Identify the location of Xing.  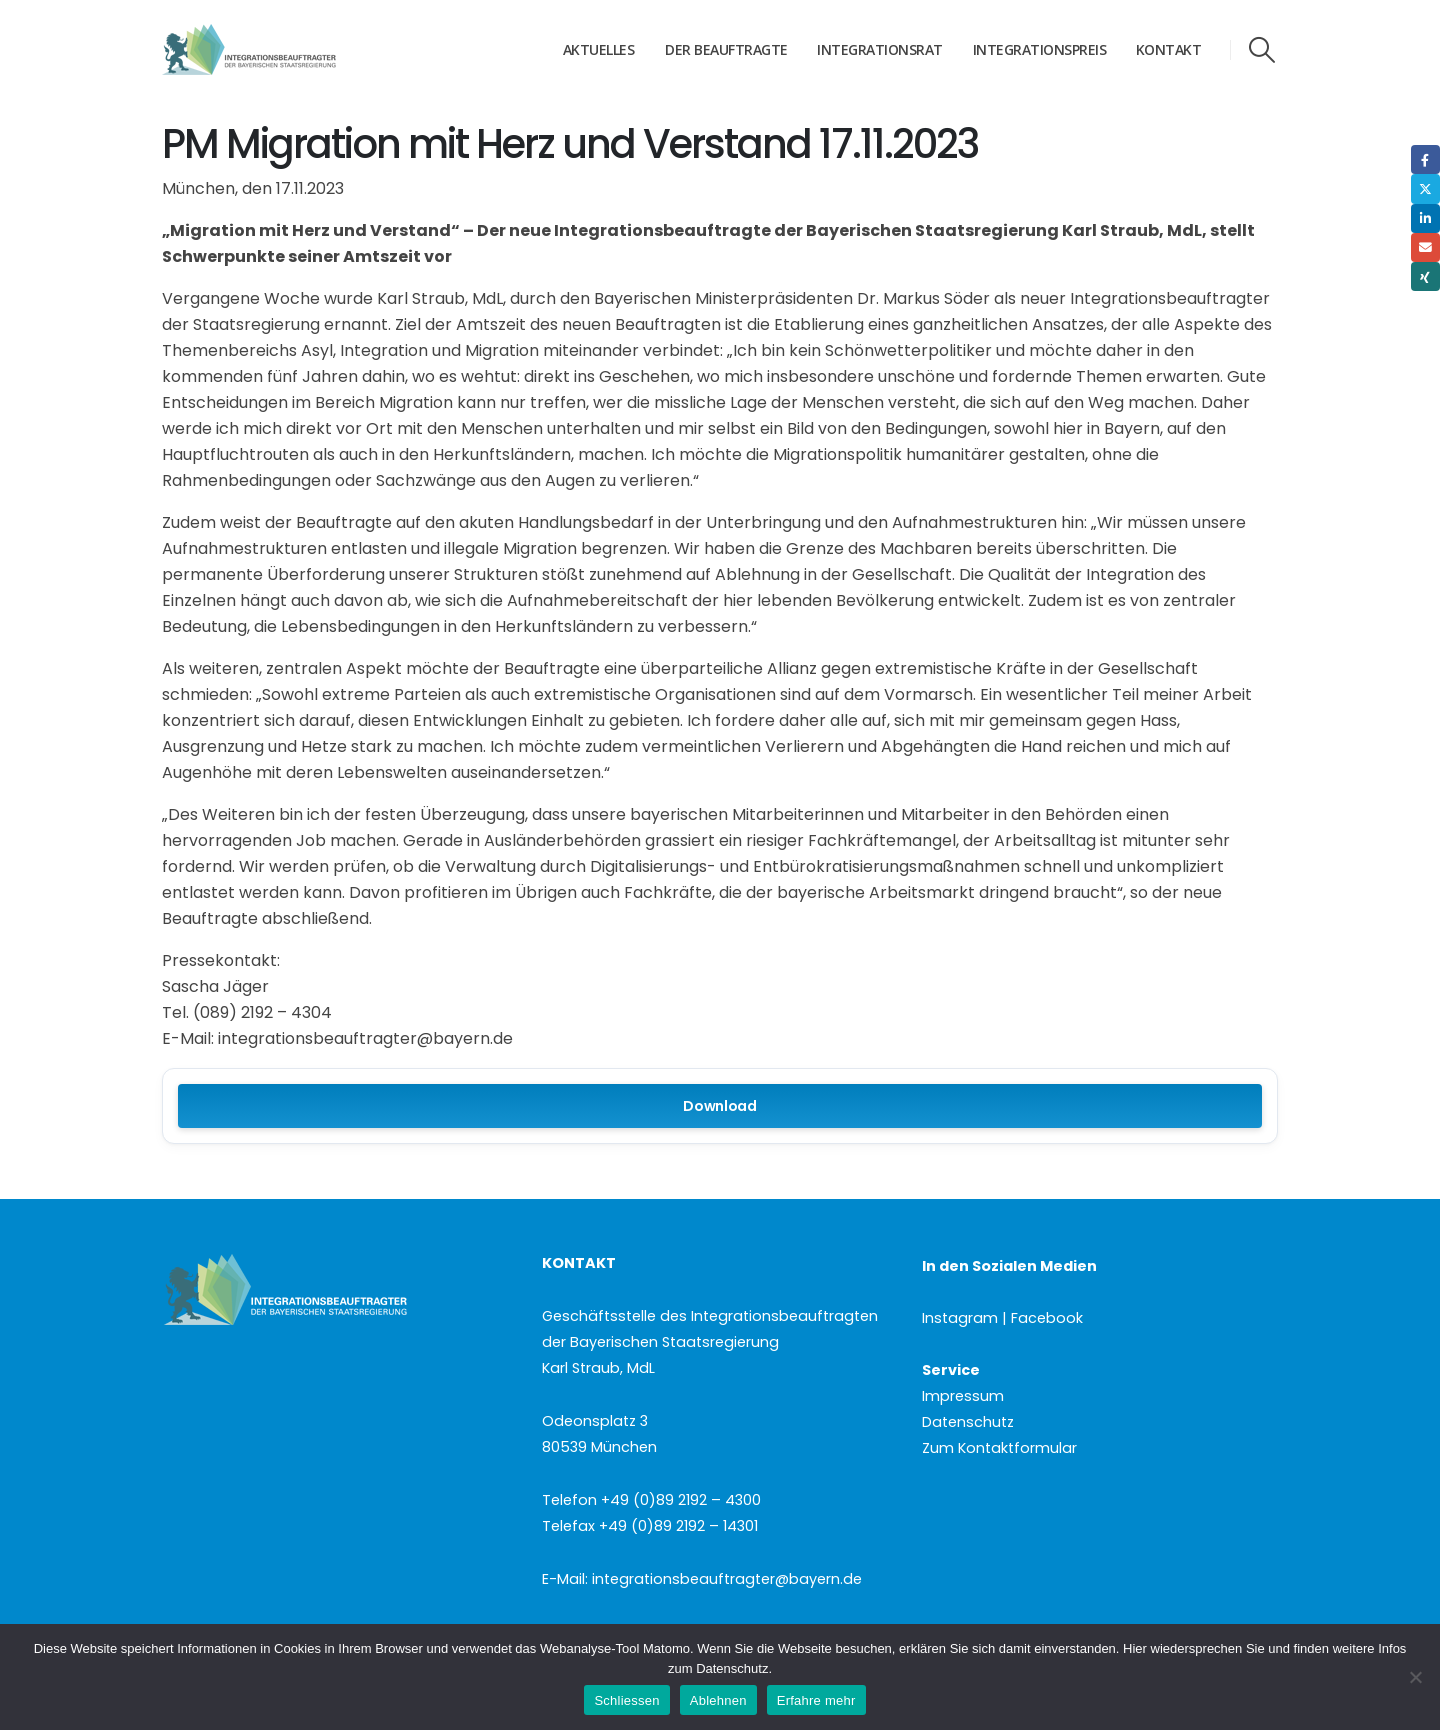
(1425, 276).